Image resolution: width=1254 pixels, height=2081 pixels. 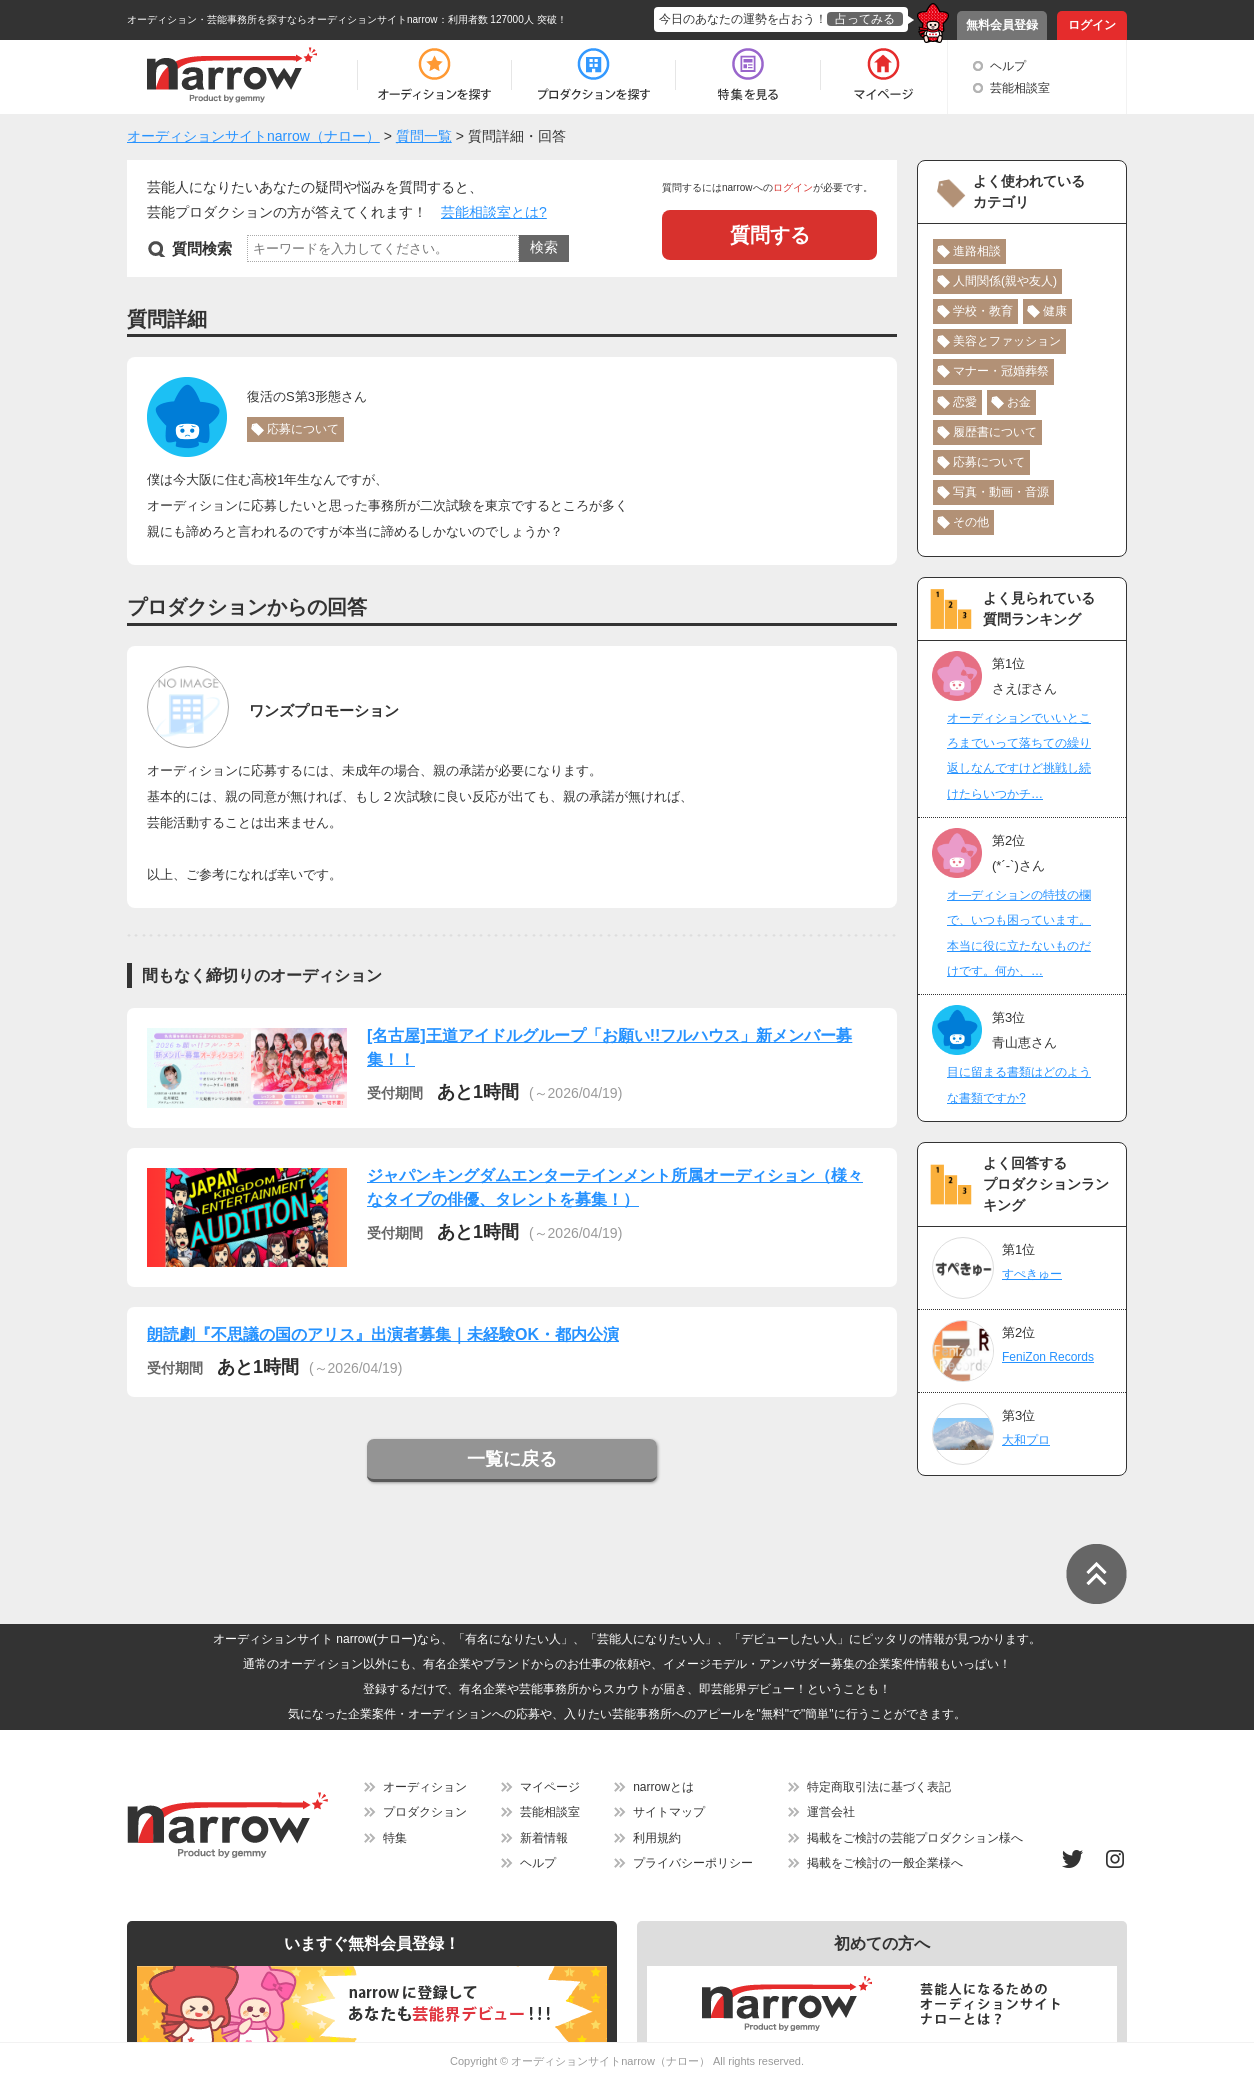 What do you see at coordinates (770, 235) in the screenshot?
I see `質問する` at bounding box center [770, 235].